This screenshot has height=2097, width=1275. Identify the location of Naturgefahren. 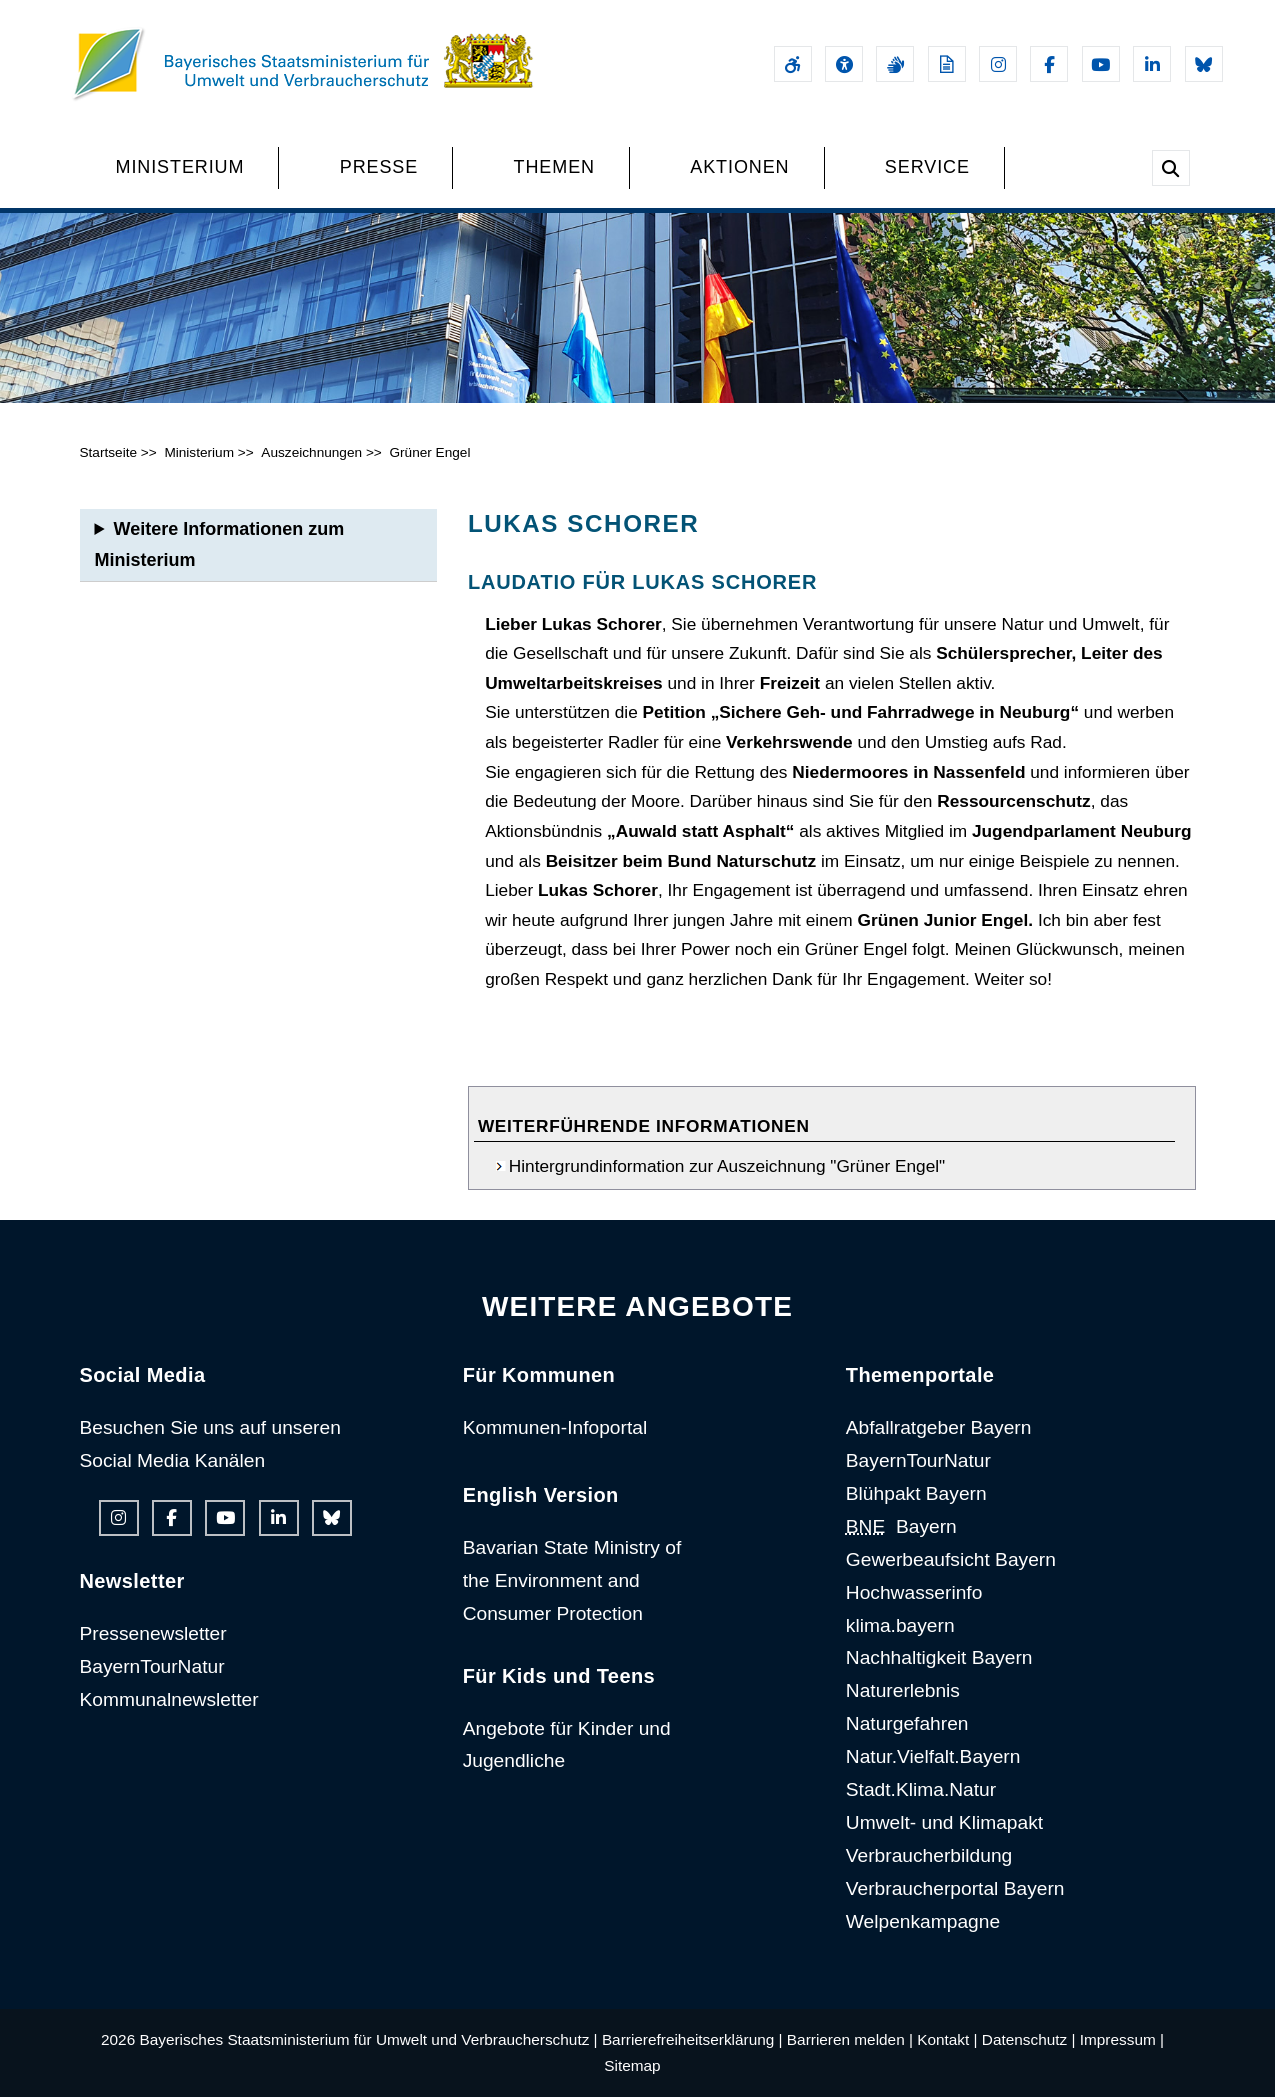
(907, 1723).